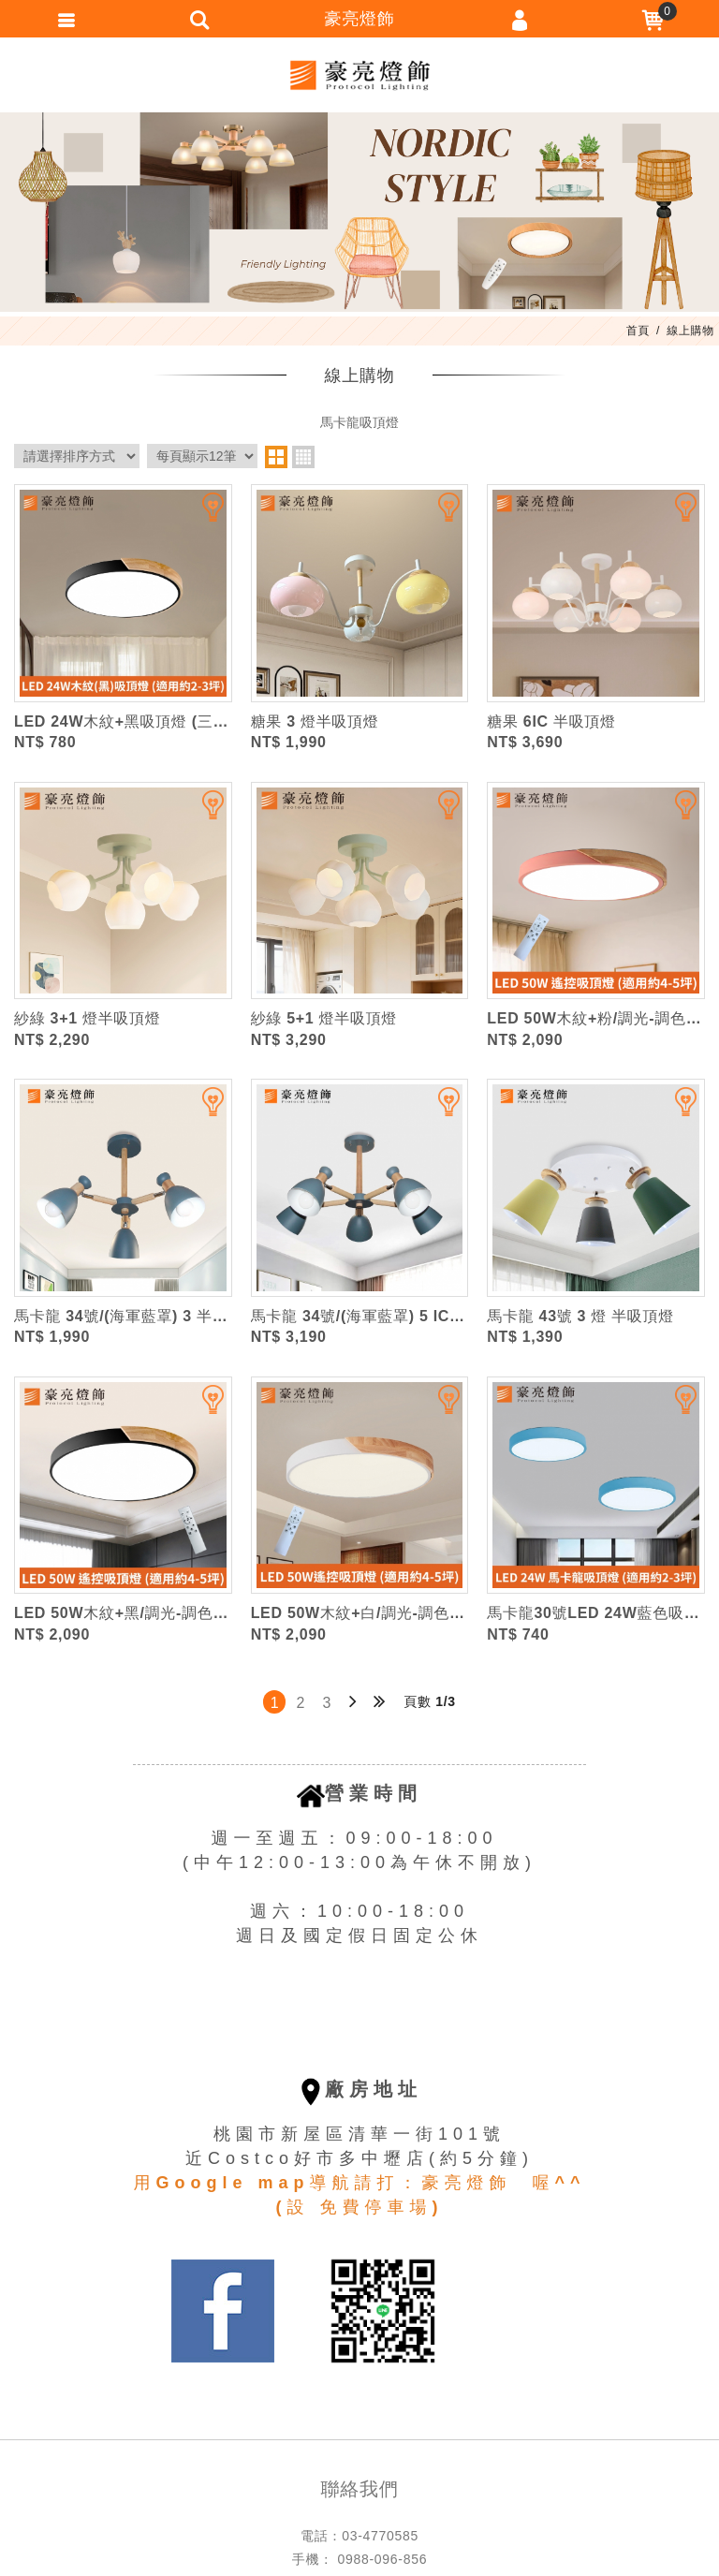 This screenshot has height=2576, width=719. What do you see at coordinates (380, 2535) in the screenshot?
I see `03-4770585` at bounding box center [380, 2535].